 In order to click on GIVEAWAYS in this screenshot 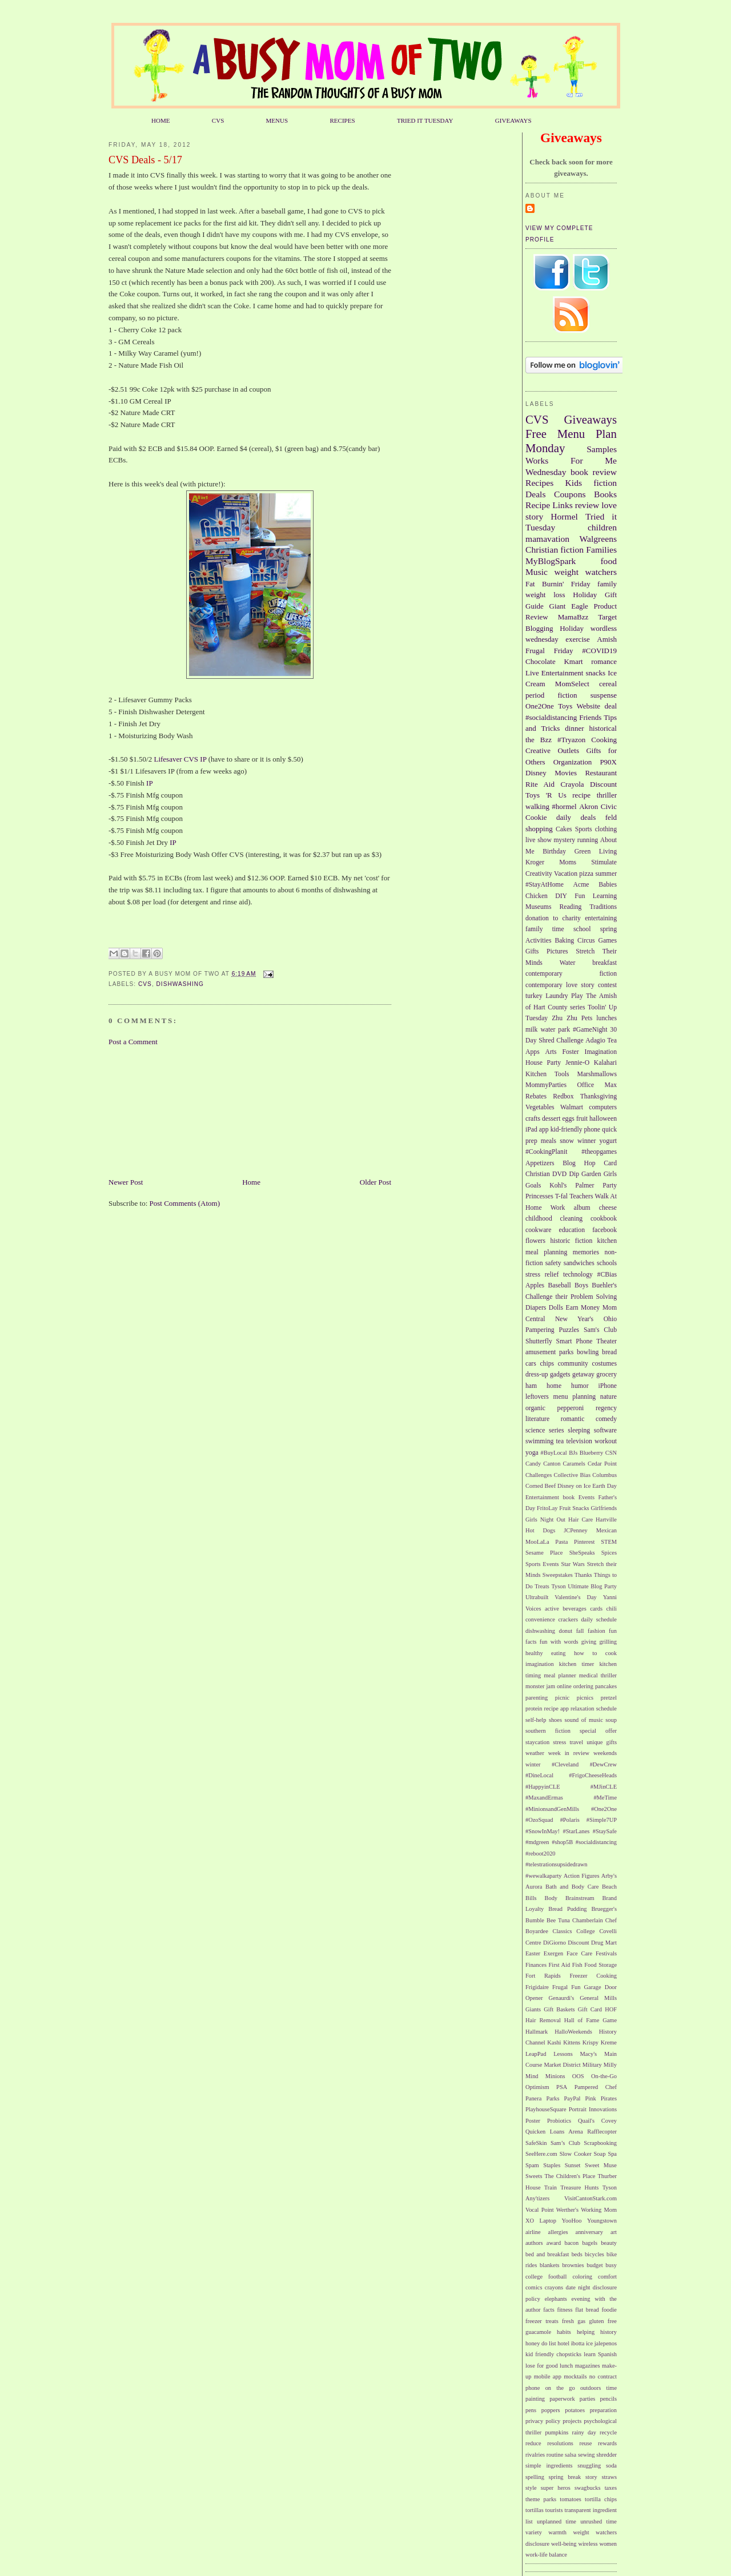, I will do `click(513, 120)`.